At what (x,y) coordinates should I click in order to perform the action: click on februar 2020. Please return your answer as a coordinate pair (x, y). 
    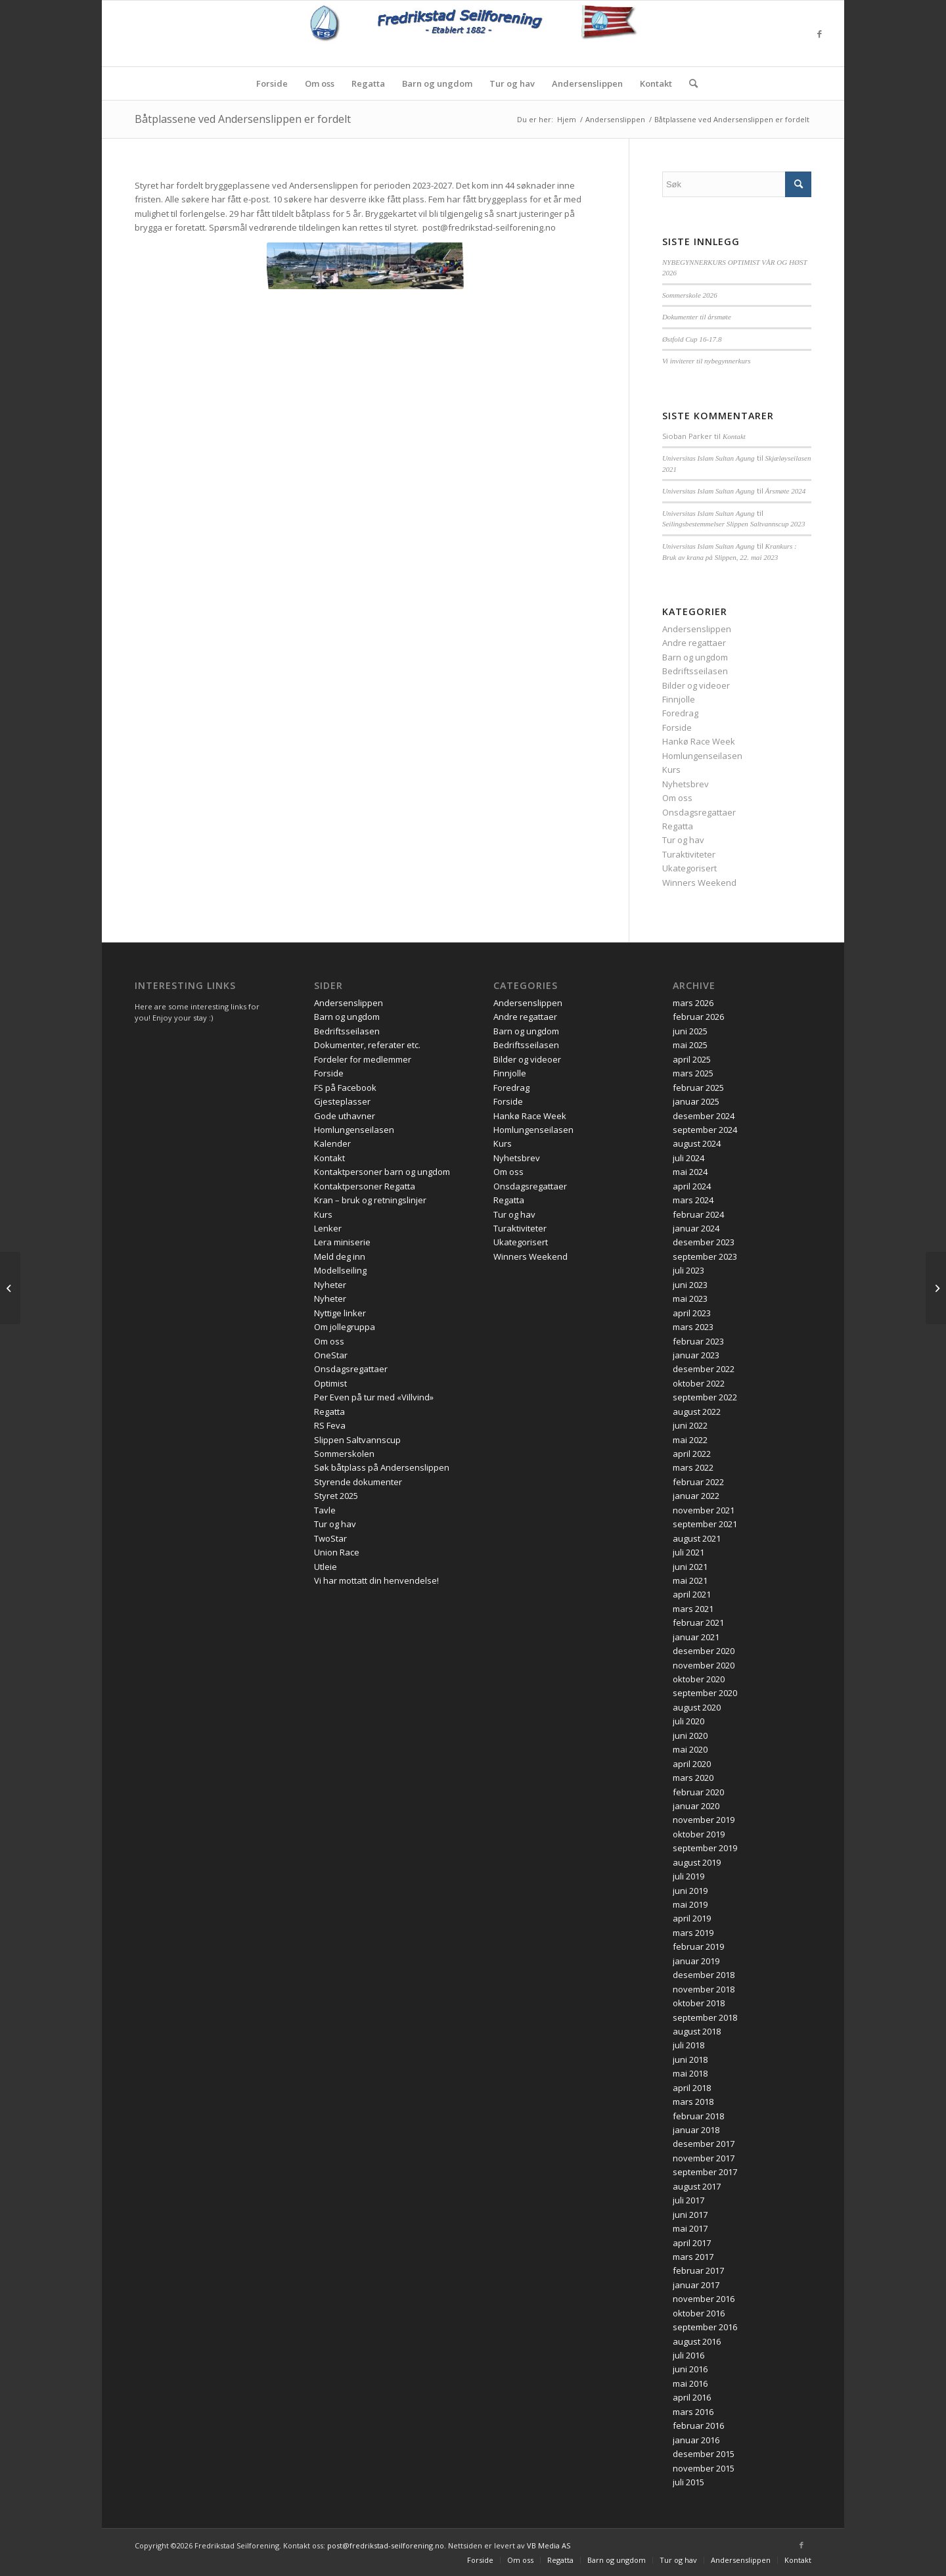
    Looking at the image, I should click on (698, 1792).